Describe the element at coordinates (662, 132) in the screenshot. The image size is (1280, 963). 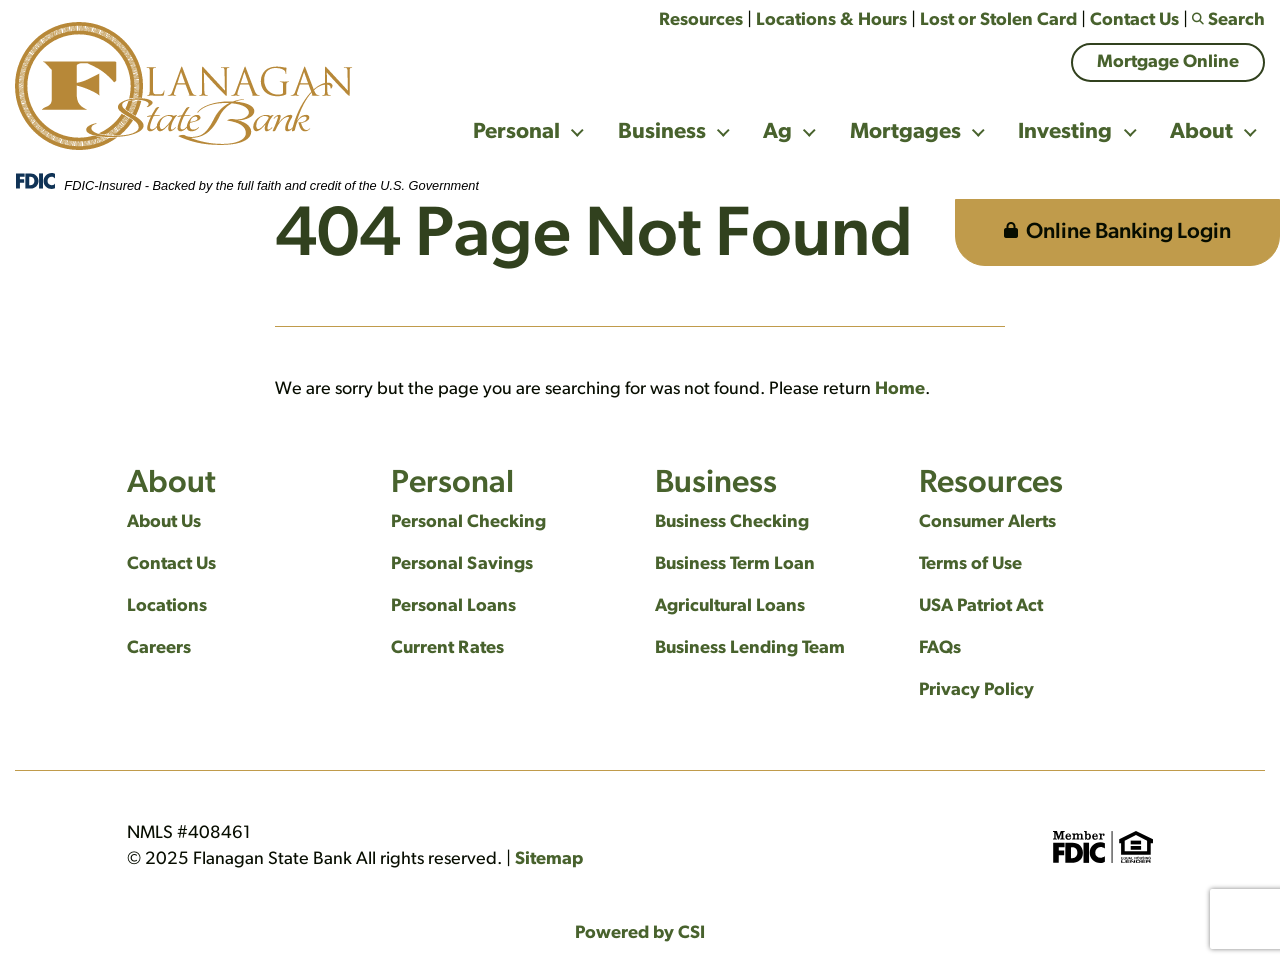
I see `Business` at that location.